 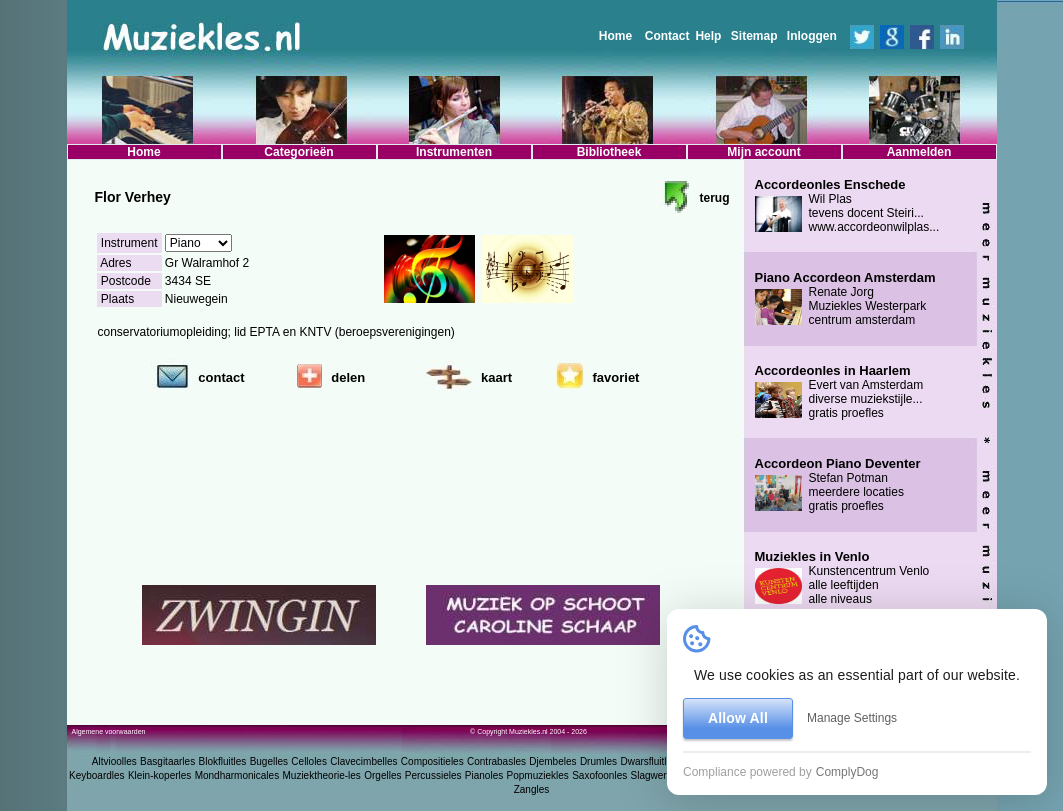 I want to click on Saxofoonles, so click(x=599, y=775).